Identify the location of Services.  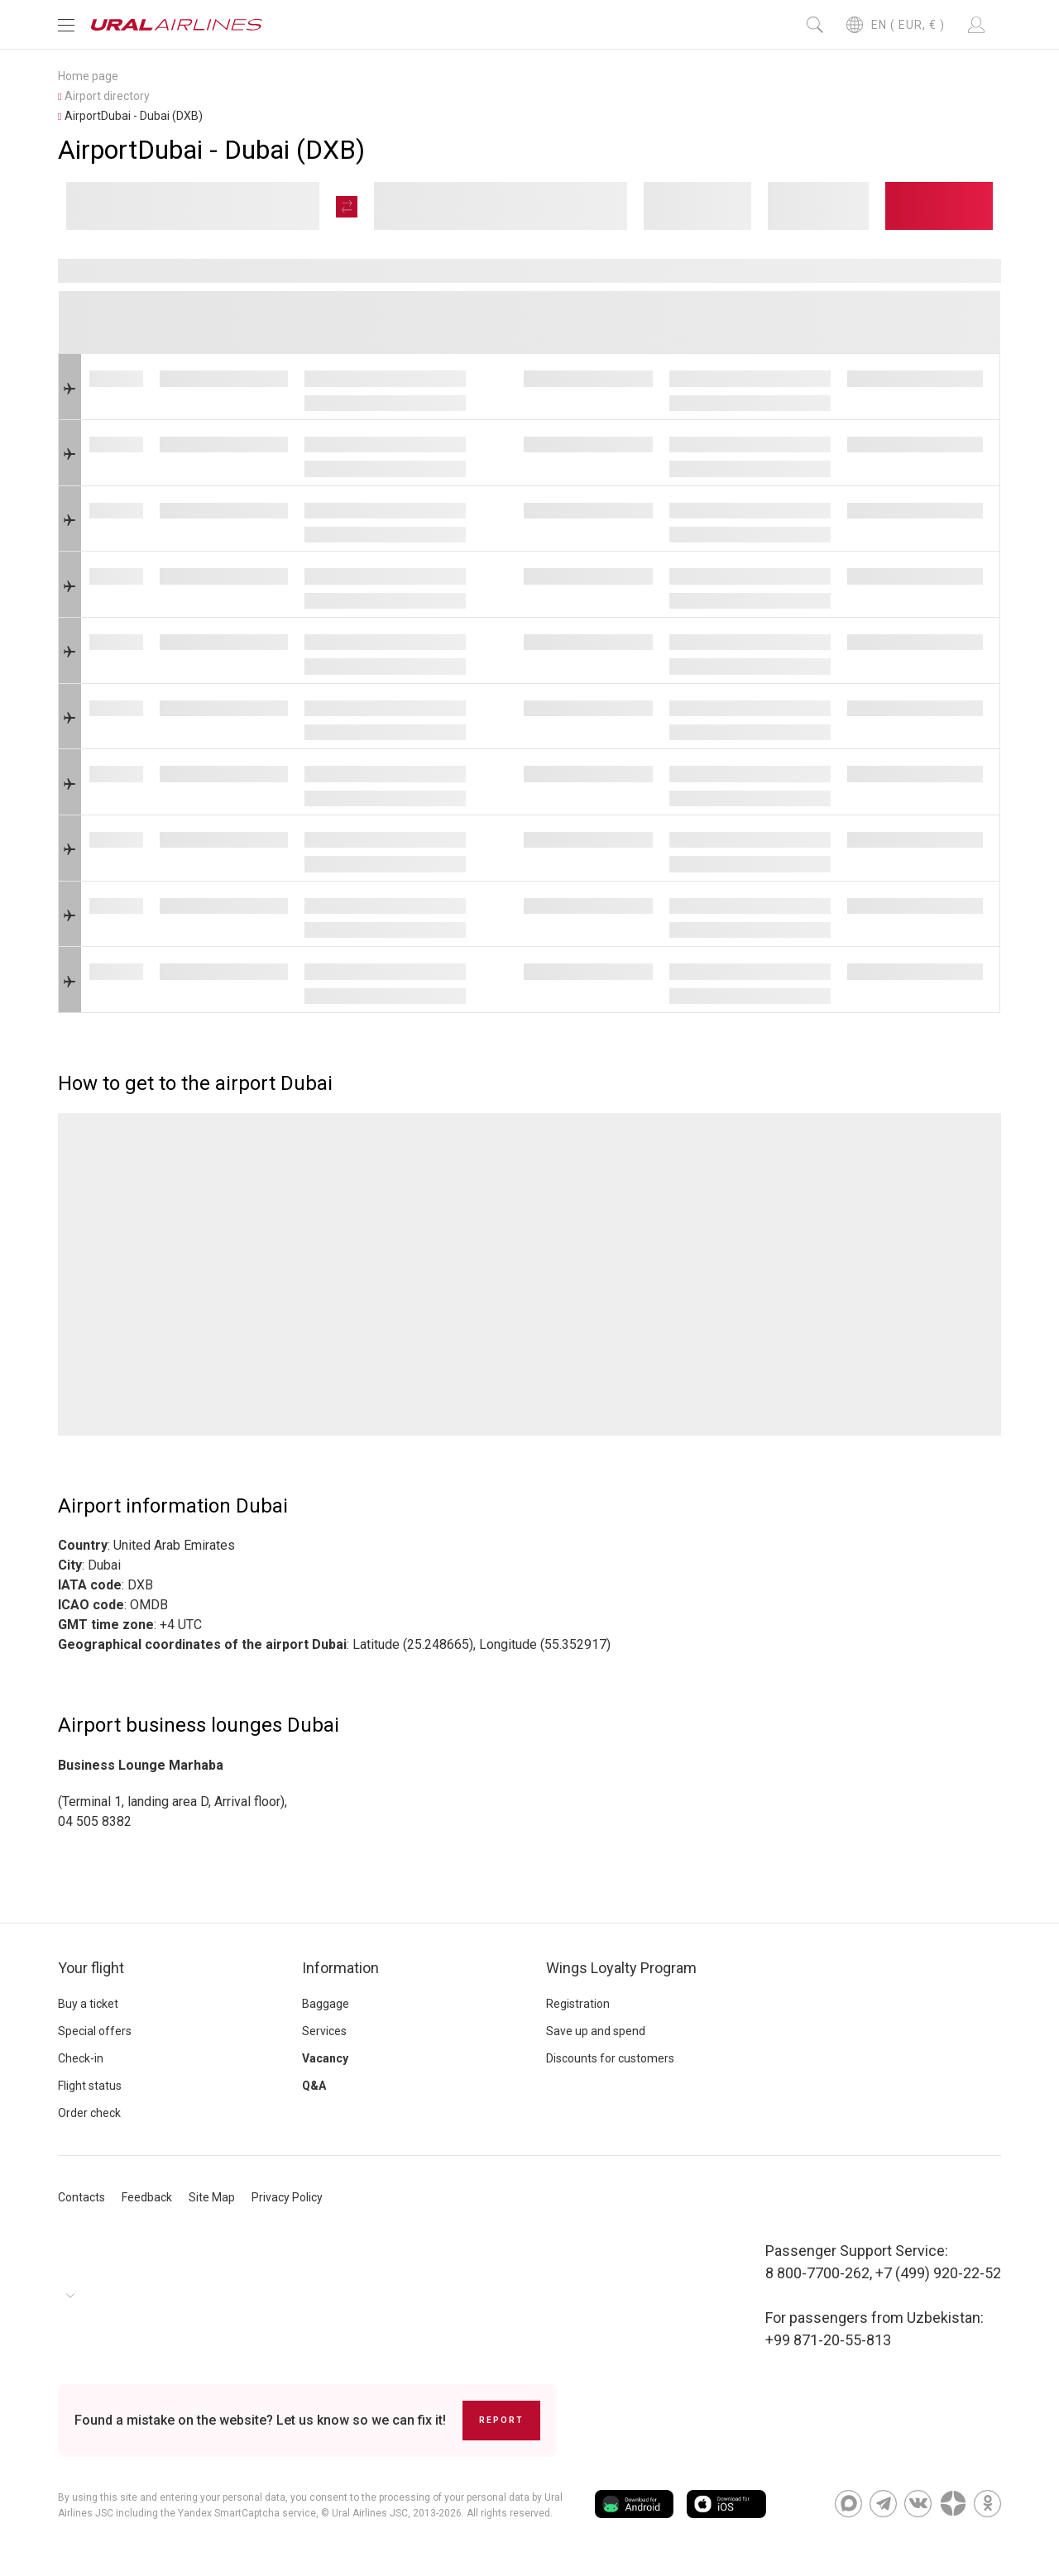
(324, 2031).